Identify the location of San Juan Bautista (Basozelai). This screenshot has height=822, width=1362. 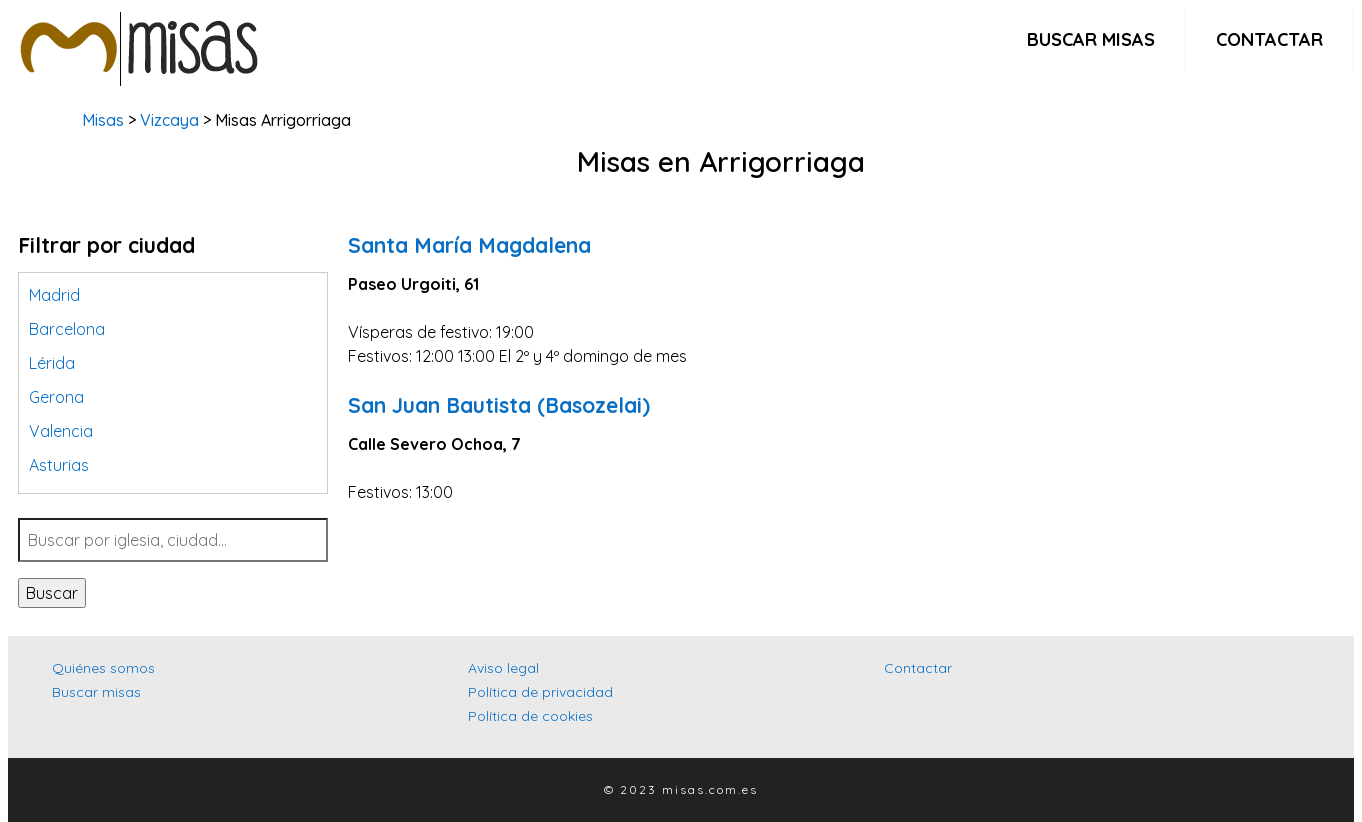
(499, 405).